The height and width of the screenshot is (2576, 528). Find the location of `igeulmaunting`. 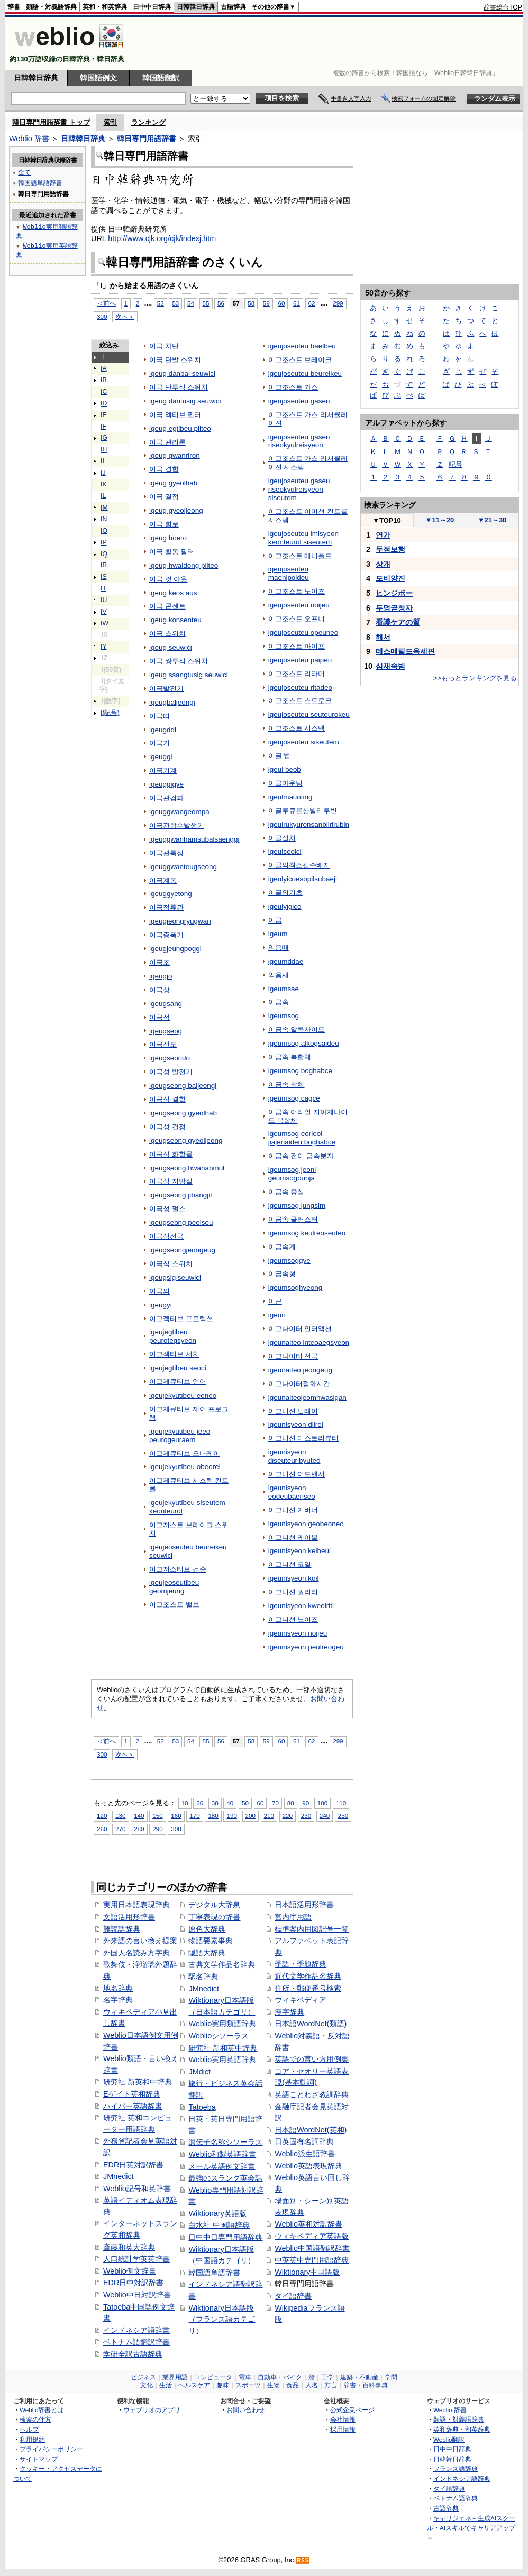

igeulmaunting is located at coordinates (290, 797).